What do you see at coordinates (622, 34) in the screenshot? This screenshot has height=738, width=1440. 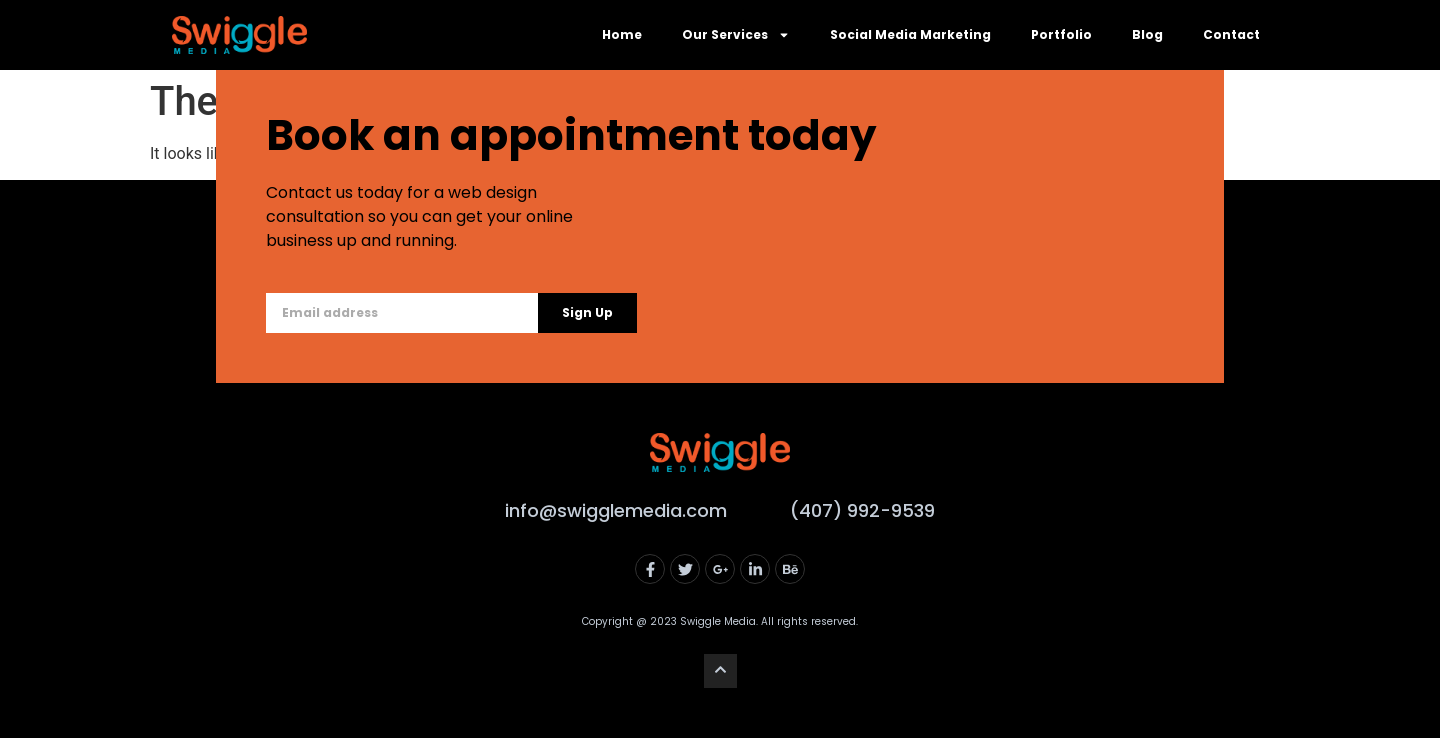 I see `Home` at bounding box center [622, 34].